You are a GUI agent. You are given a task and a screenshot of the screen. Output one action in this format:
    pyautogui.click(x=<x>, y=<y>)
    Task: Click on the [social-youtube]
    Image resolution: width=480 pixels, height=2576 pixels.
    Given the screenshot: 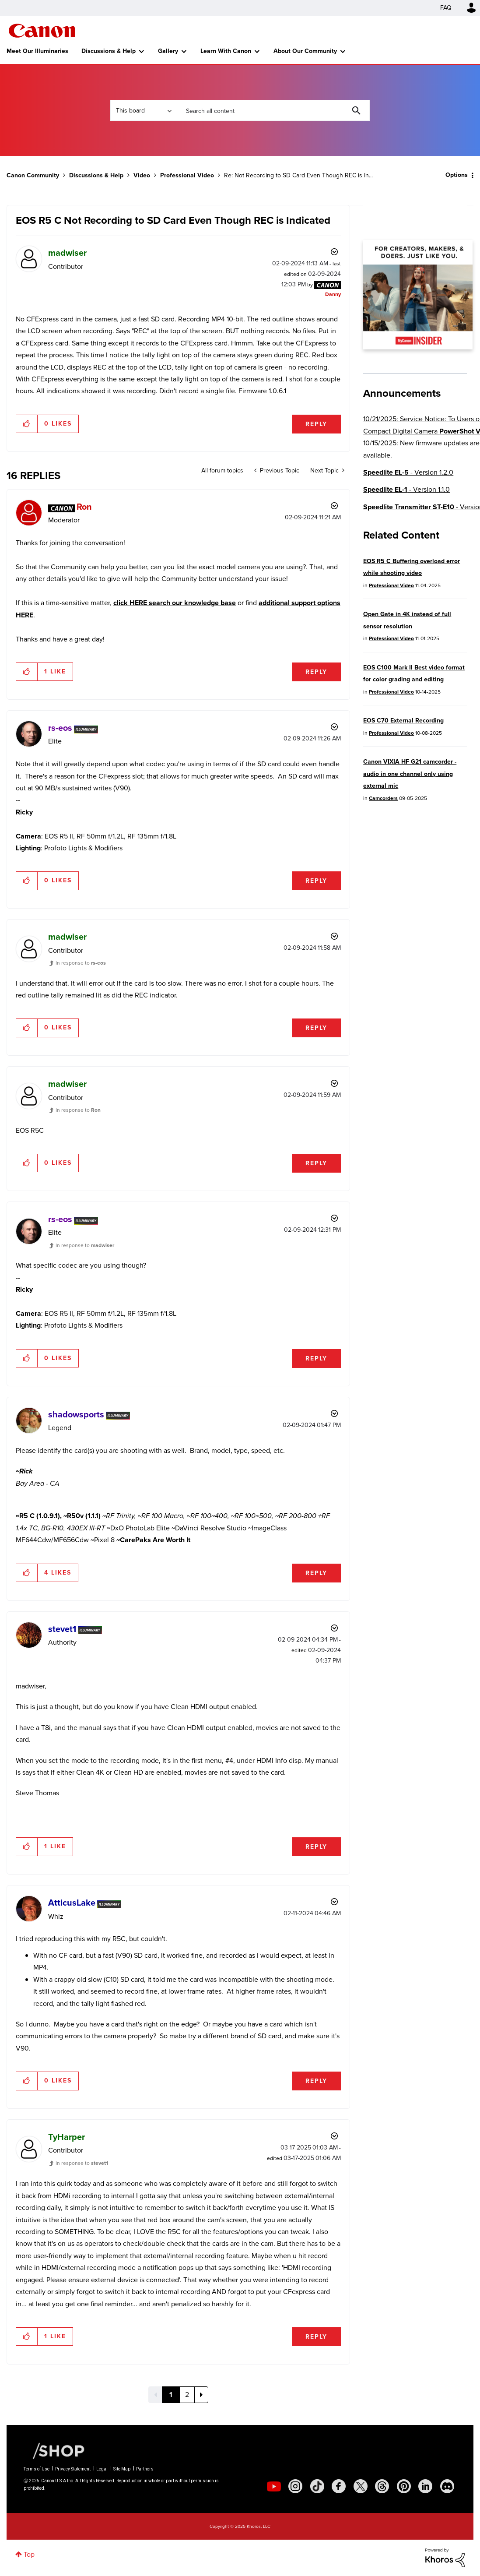 What is the action you would take?
    pyautogui.click(x=274, y=2486)
    